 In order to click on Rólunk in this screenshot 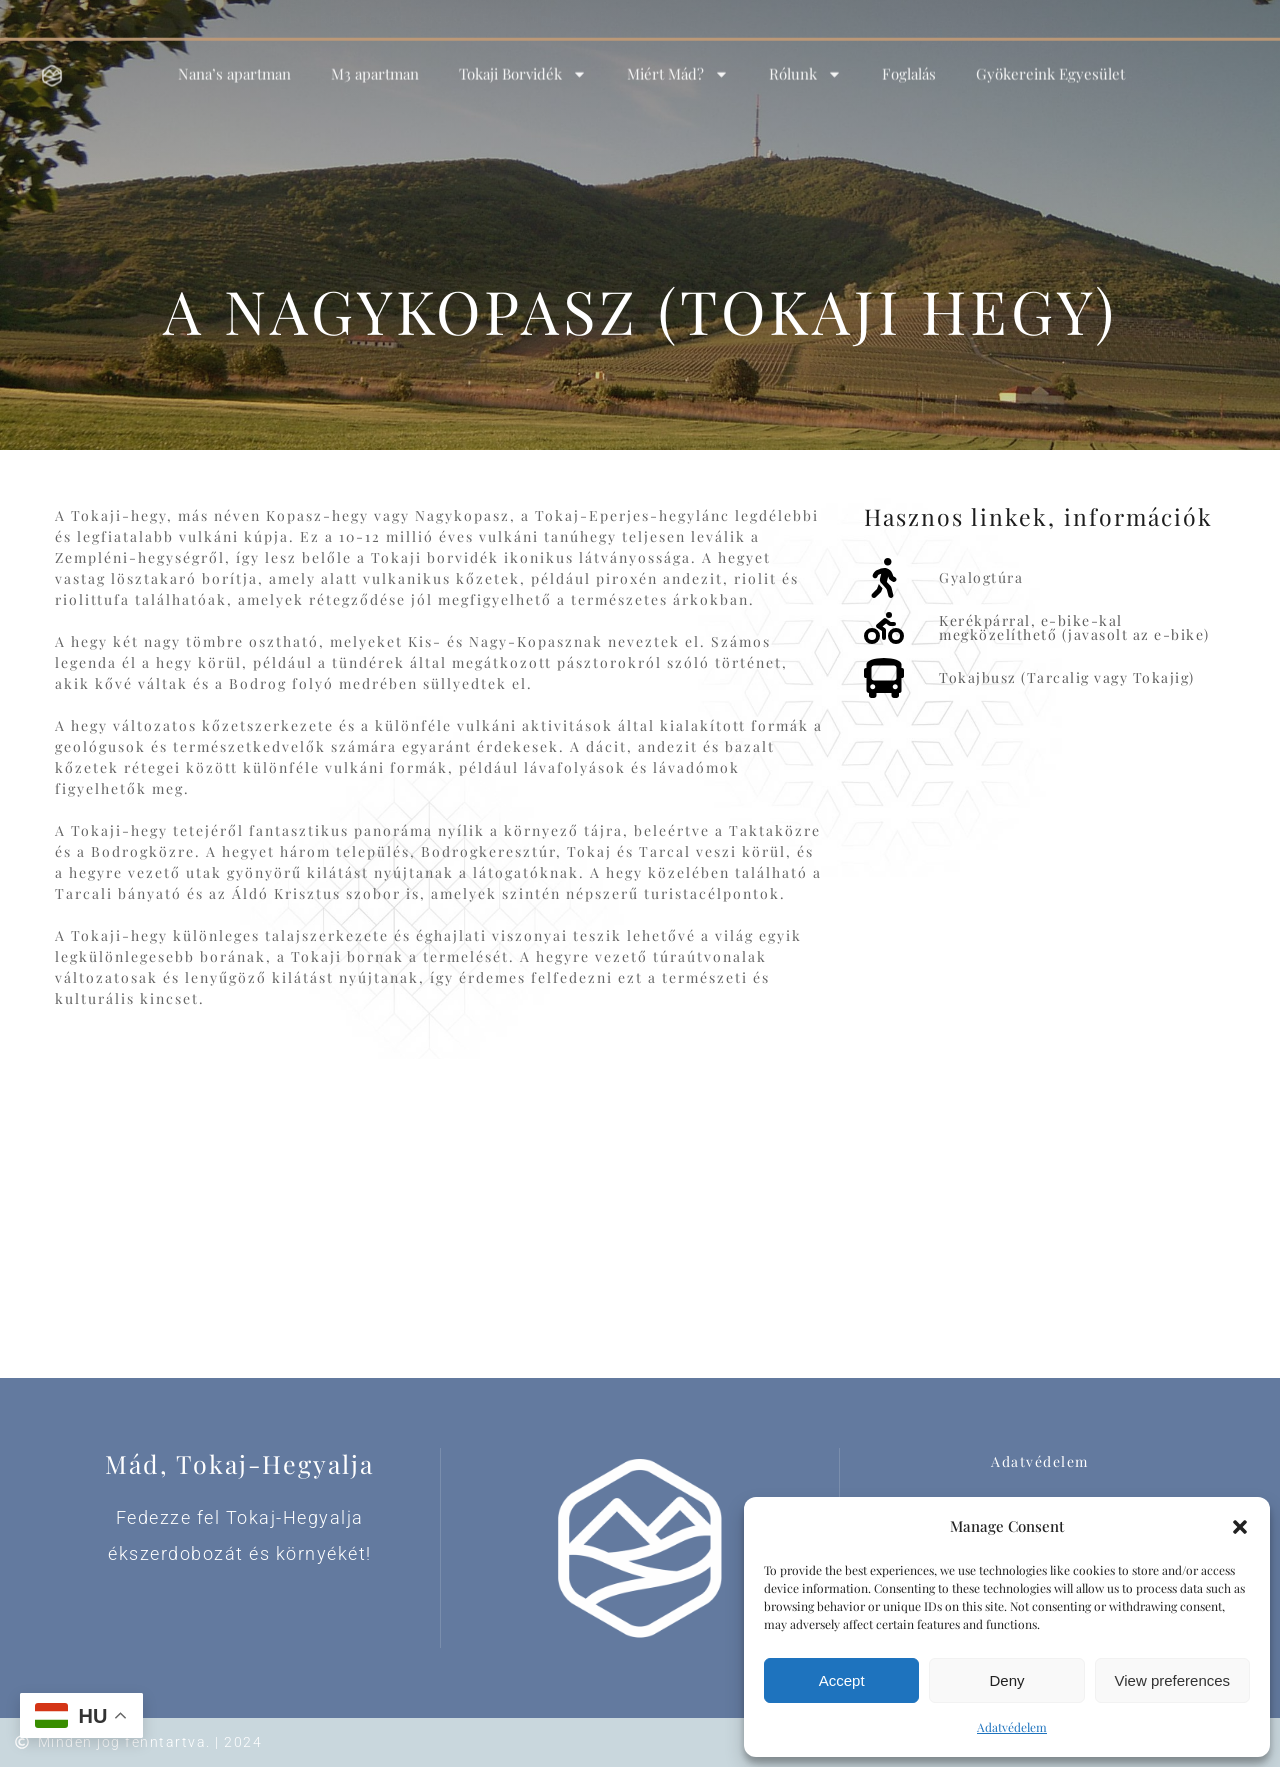, I will do `click(805, 60)`.